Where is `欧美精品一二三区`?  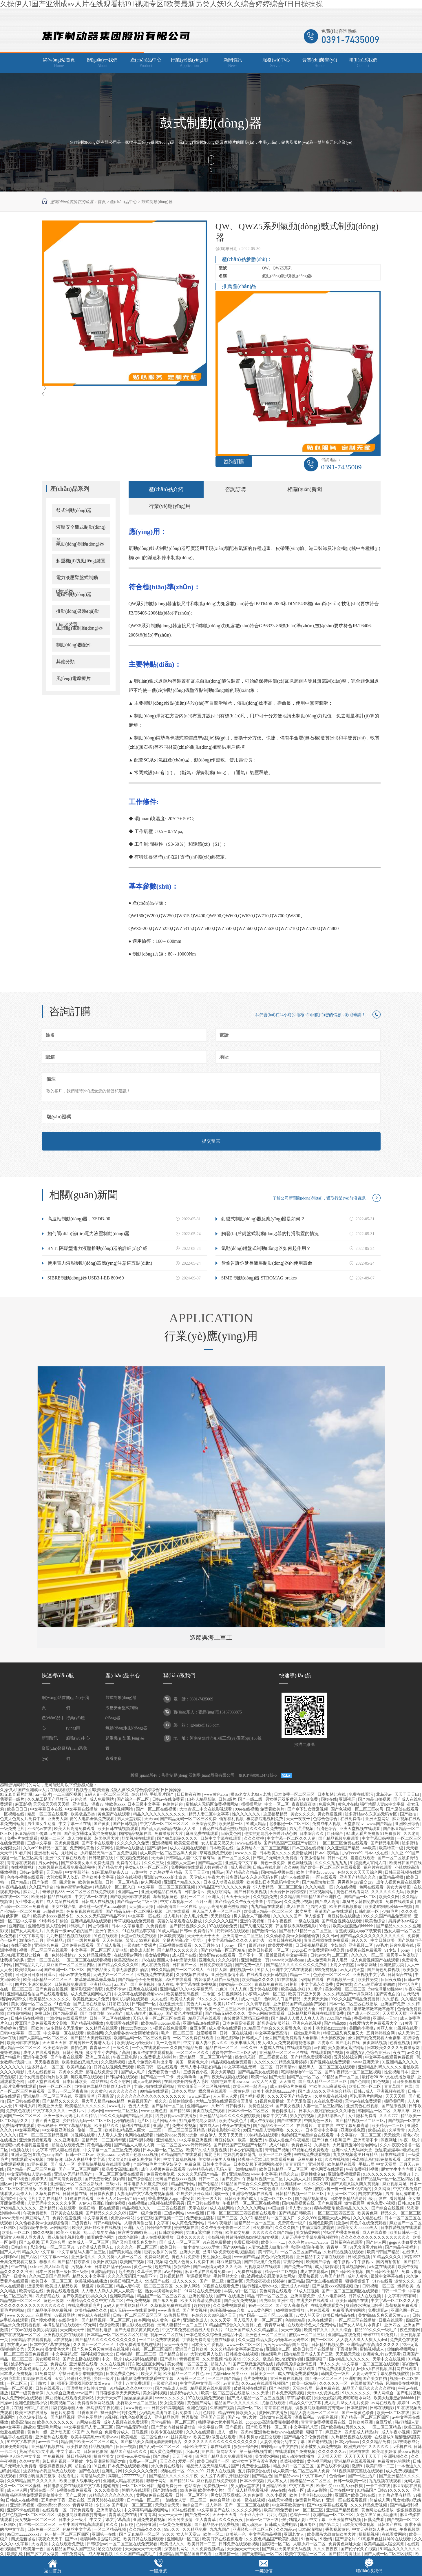
欧美精品一二三区 is located at coordinates (388, 2125).